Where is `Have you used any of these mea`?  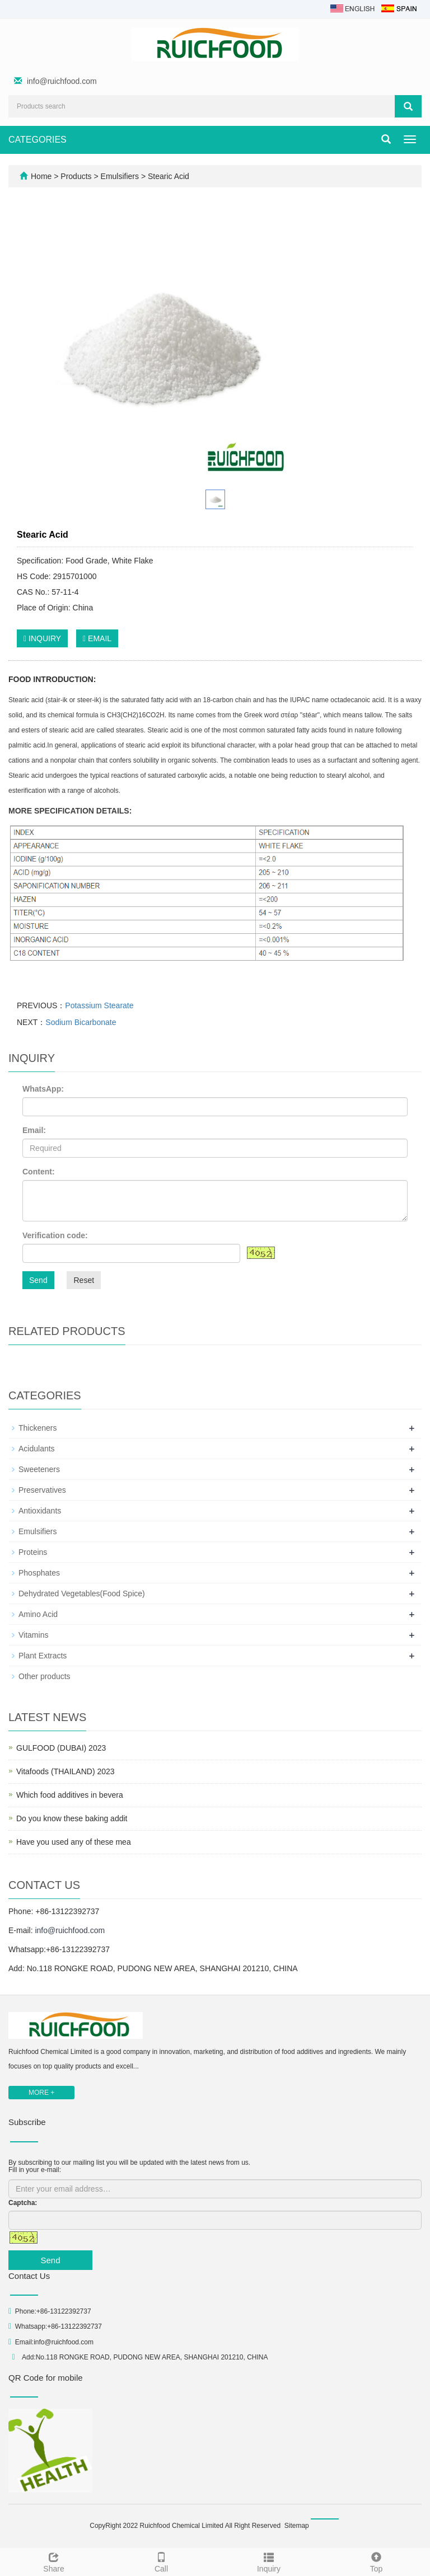 Have you used any of these mea is located at coordinates (73, 1841).